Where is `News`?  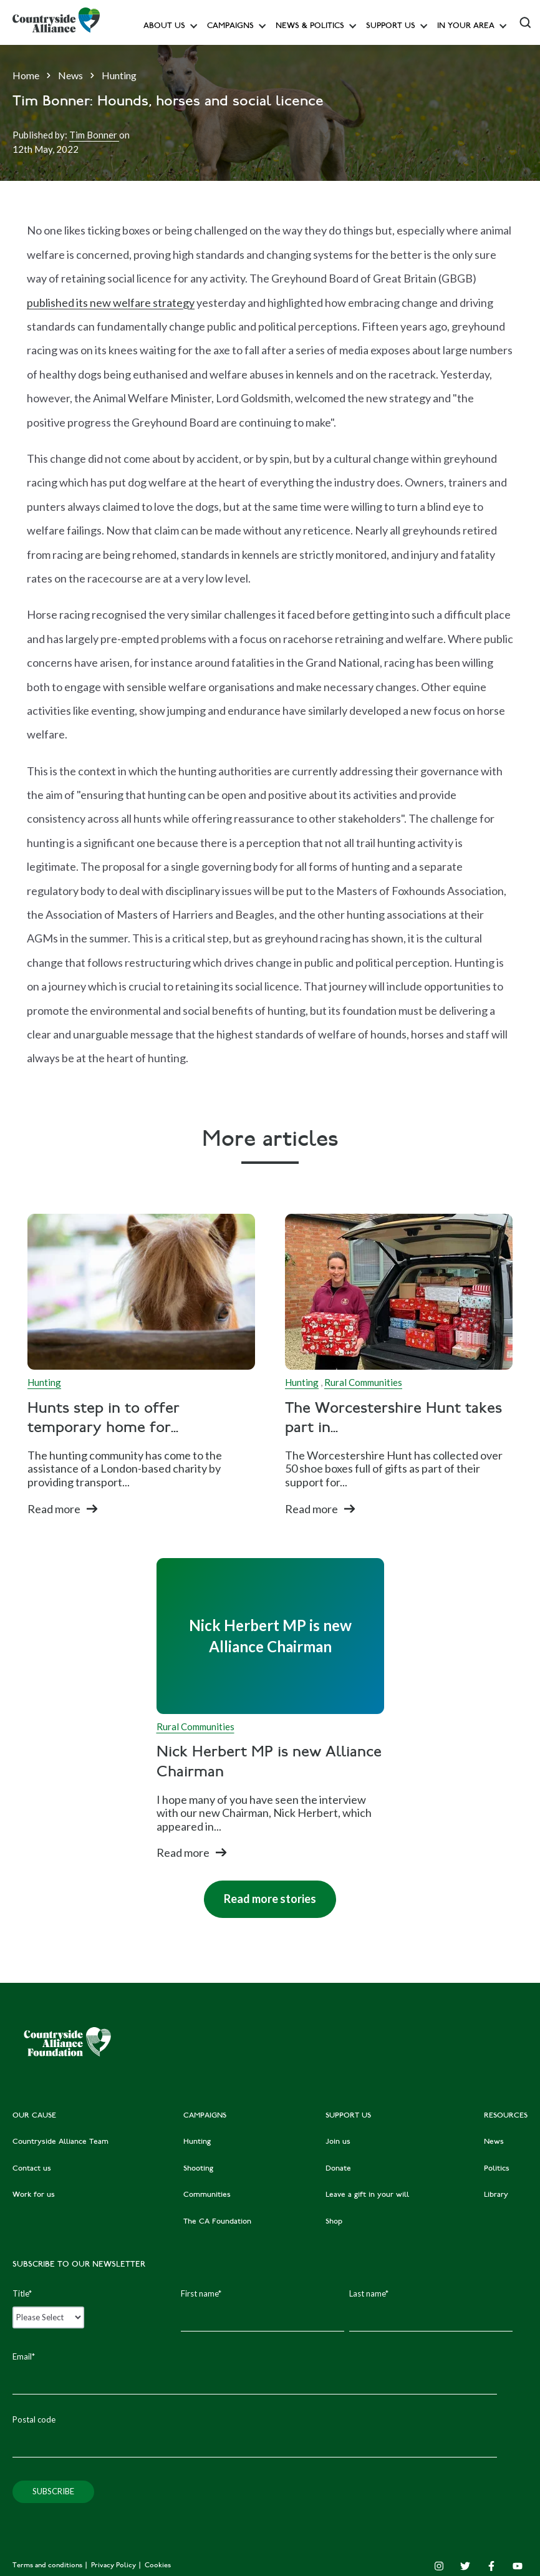 News is located at coordinates (70, 75).